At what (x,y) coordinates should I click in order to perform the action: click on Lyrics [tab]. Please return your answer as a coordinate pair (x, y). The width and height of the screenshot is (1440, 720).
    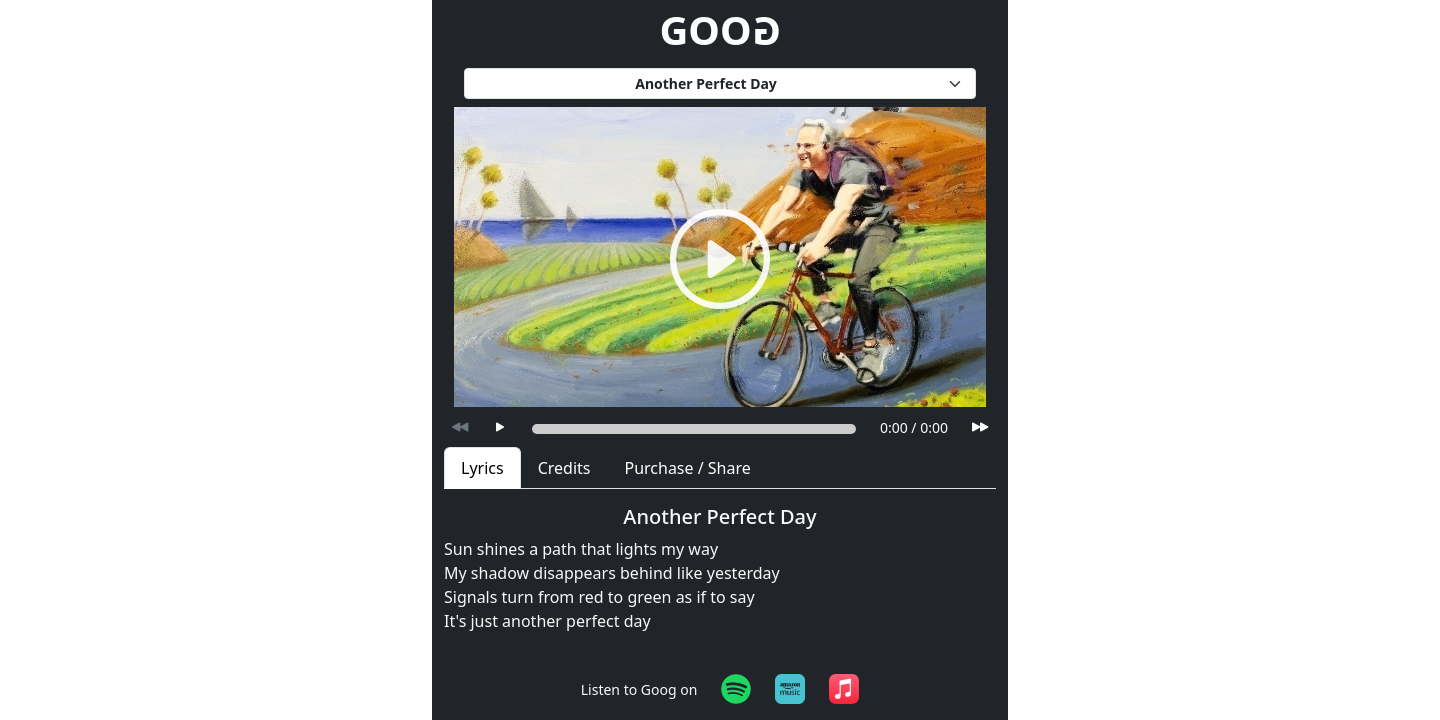
    Looking at the image, I should click on (482, 468).